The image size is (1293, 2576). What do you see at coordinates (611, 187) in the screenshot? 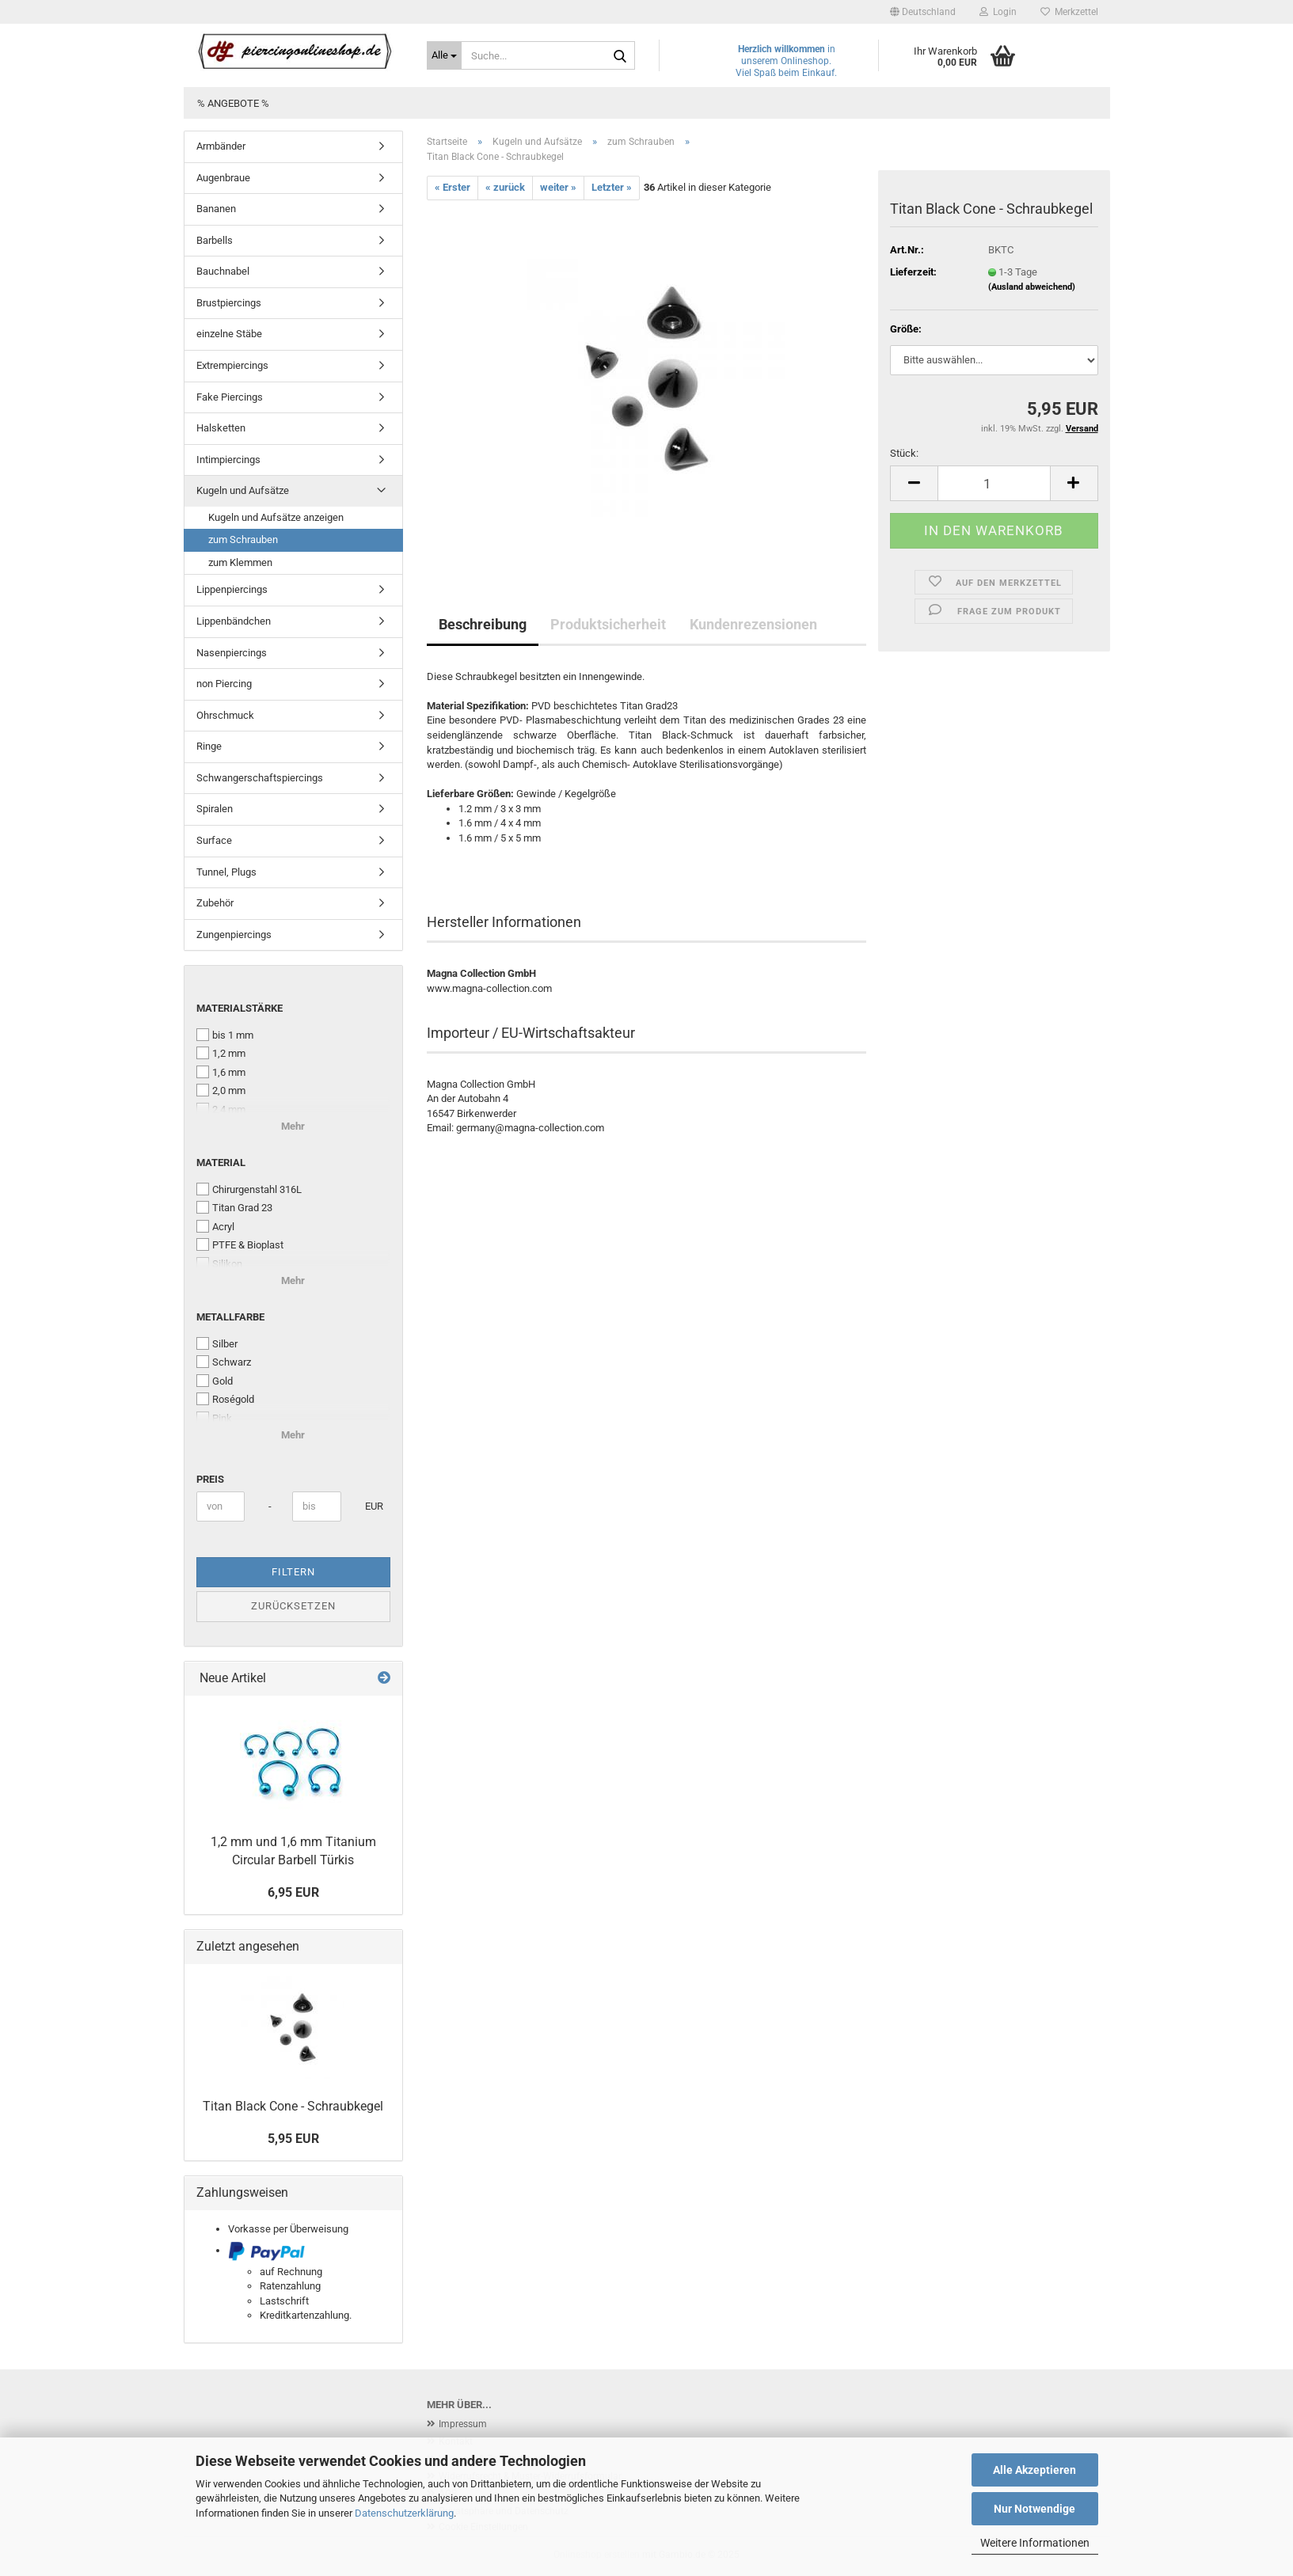
I see `Letzter »` at bounding box center [611, 187].